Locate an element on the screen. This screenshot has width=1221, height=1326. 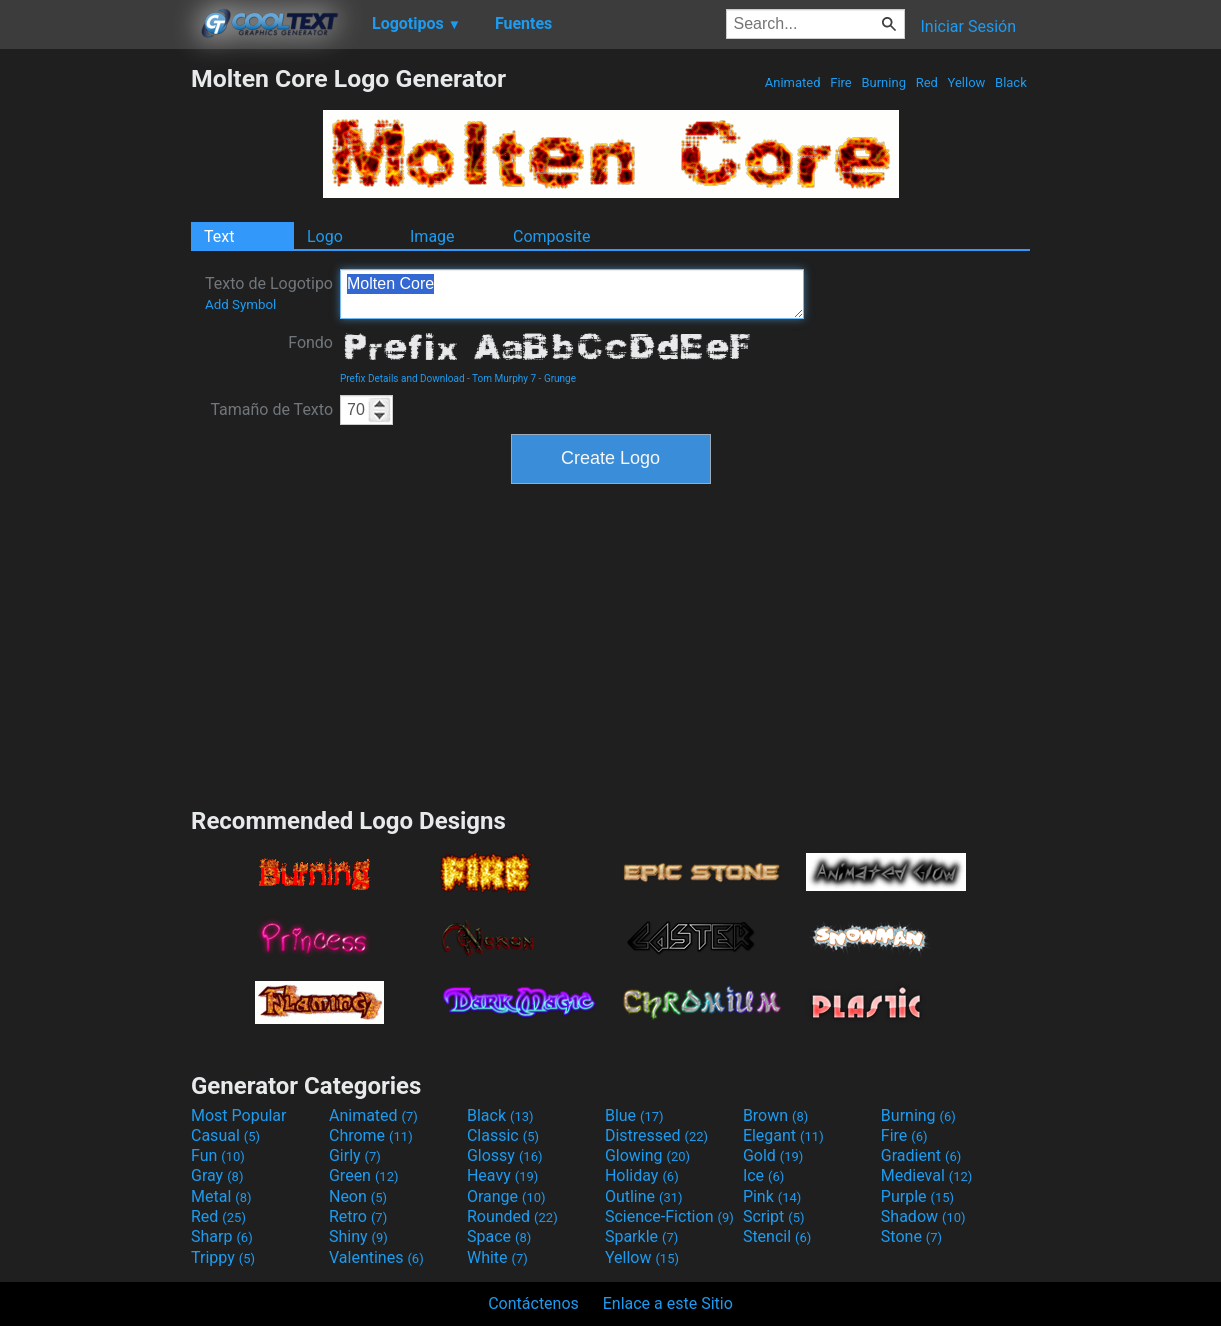
Iniciar Sesión is located at coordinates (968, 26).